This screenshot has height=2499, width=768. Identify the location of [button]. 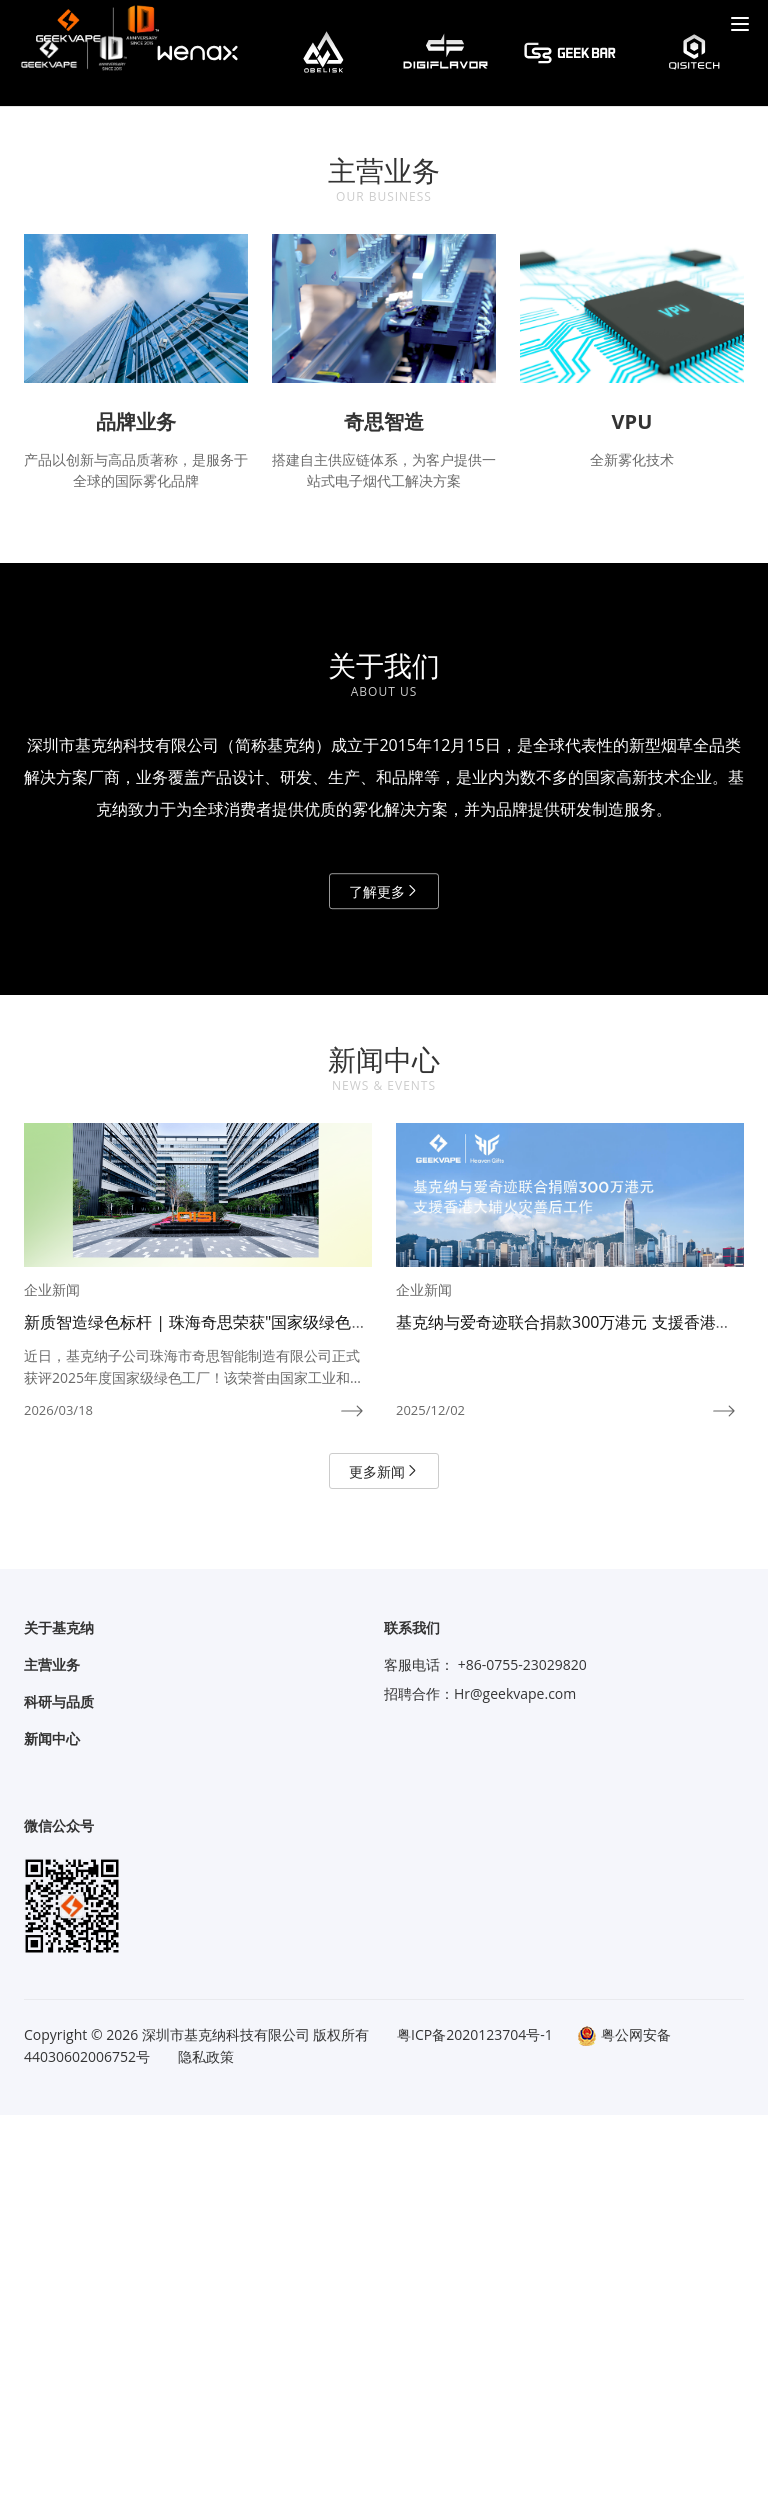
(360, 342).